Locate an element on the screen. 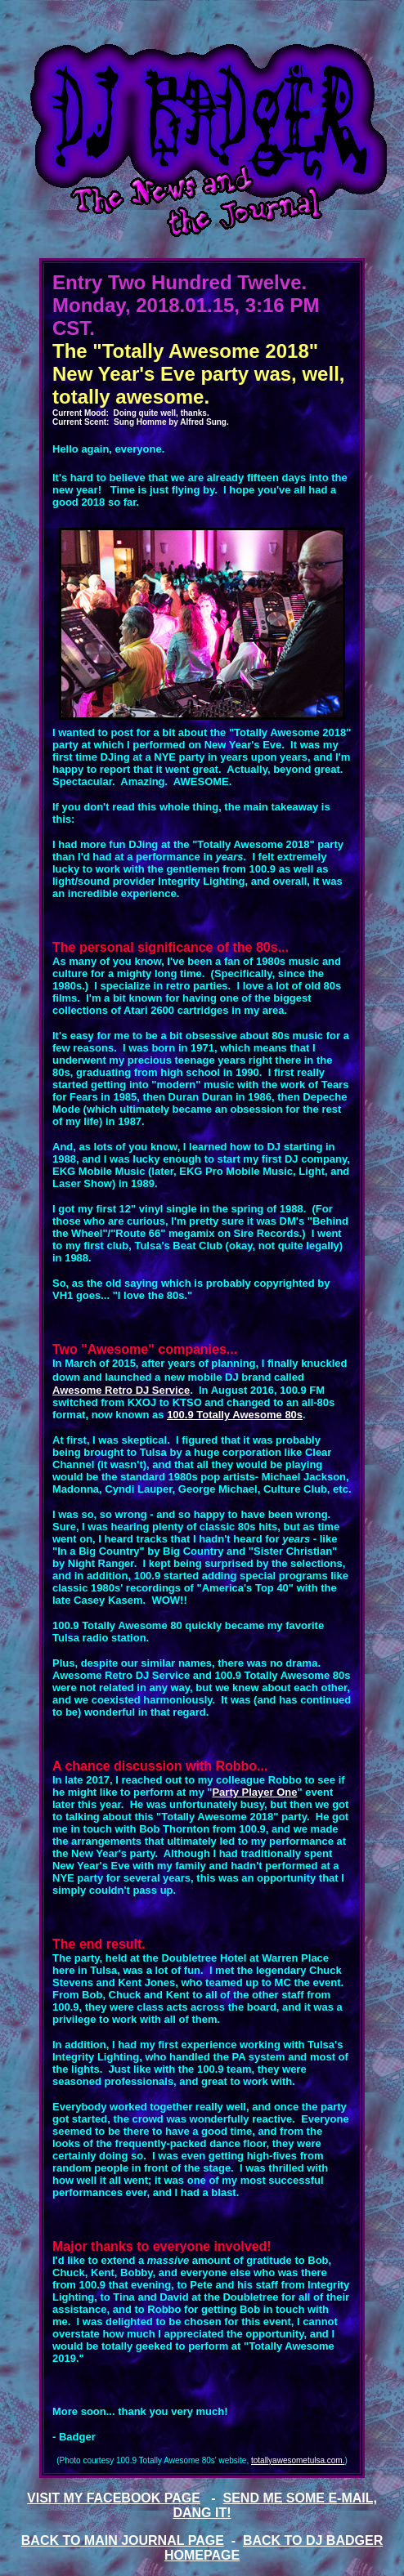 This screenshot has height=2576, width=404. 100.9 Totally Awesome 80s is located at coordinates (235, 1415).